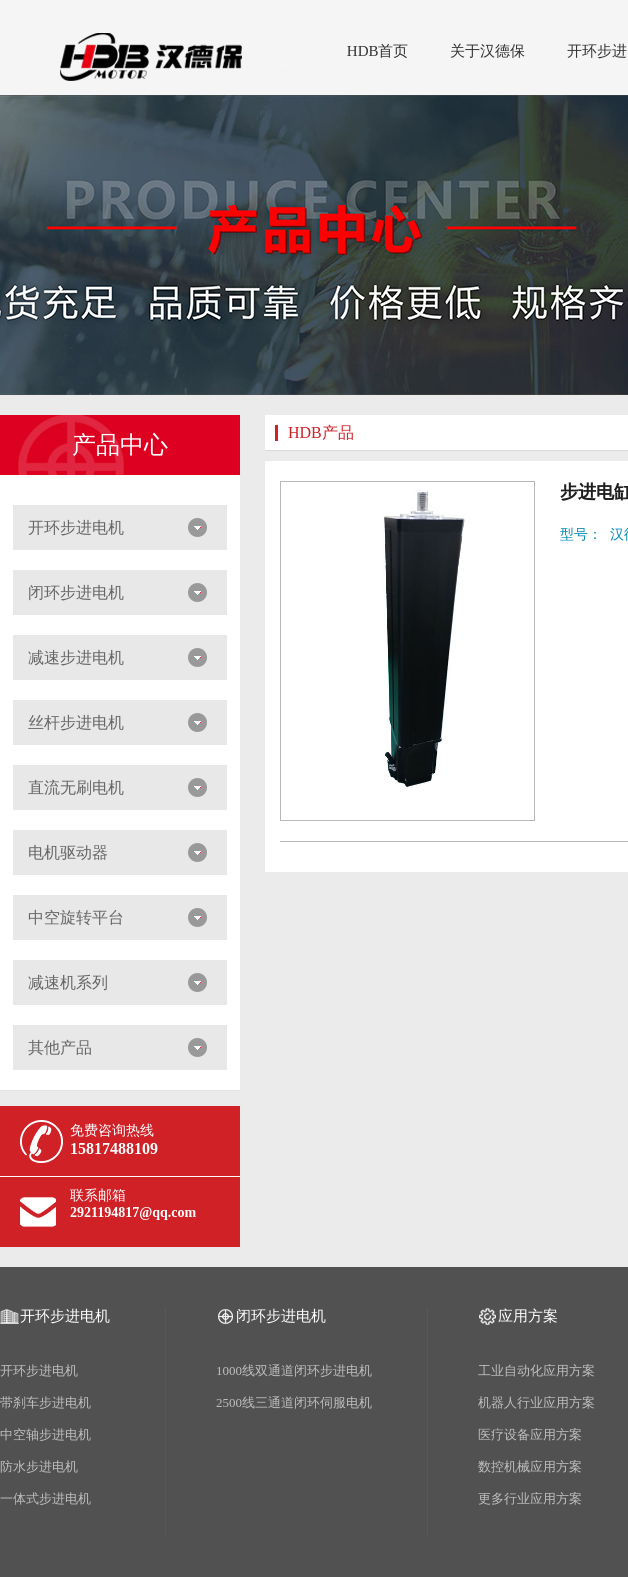  What do you see at coordinates (76, 787) in the screenshot?
I see `直流无刷电机` at bounding box center [76, 787].